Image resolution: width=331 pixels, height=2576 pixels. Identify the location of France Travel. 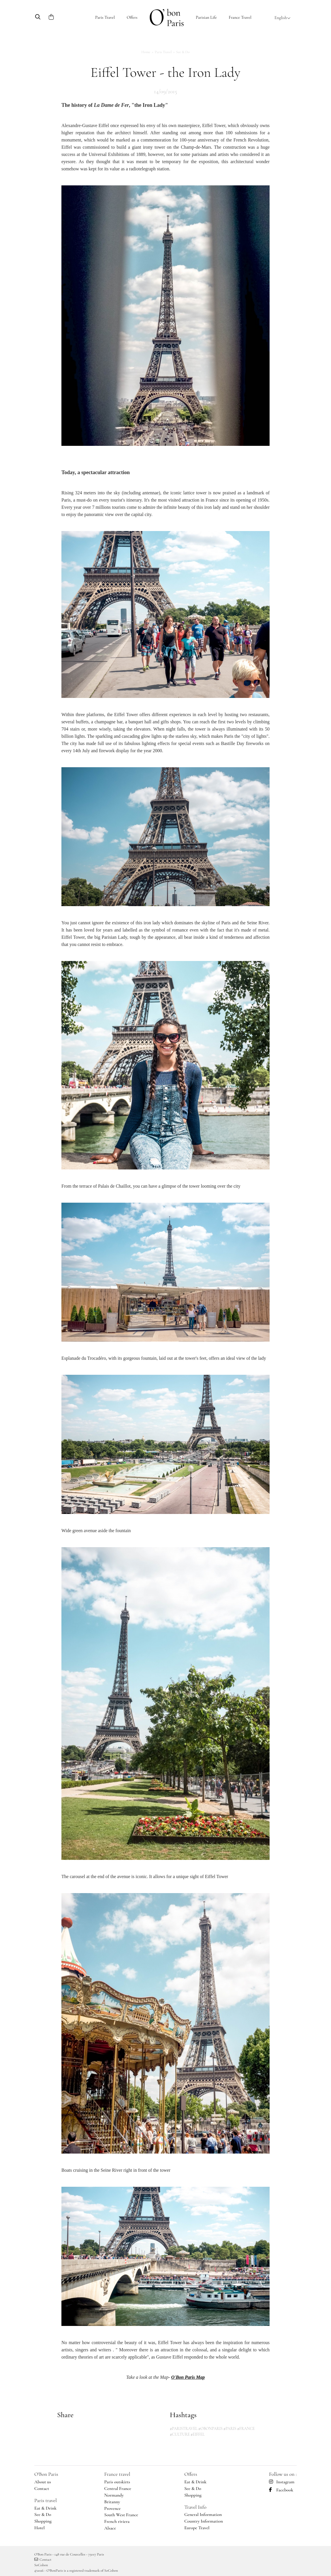
(240, 17).